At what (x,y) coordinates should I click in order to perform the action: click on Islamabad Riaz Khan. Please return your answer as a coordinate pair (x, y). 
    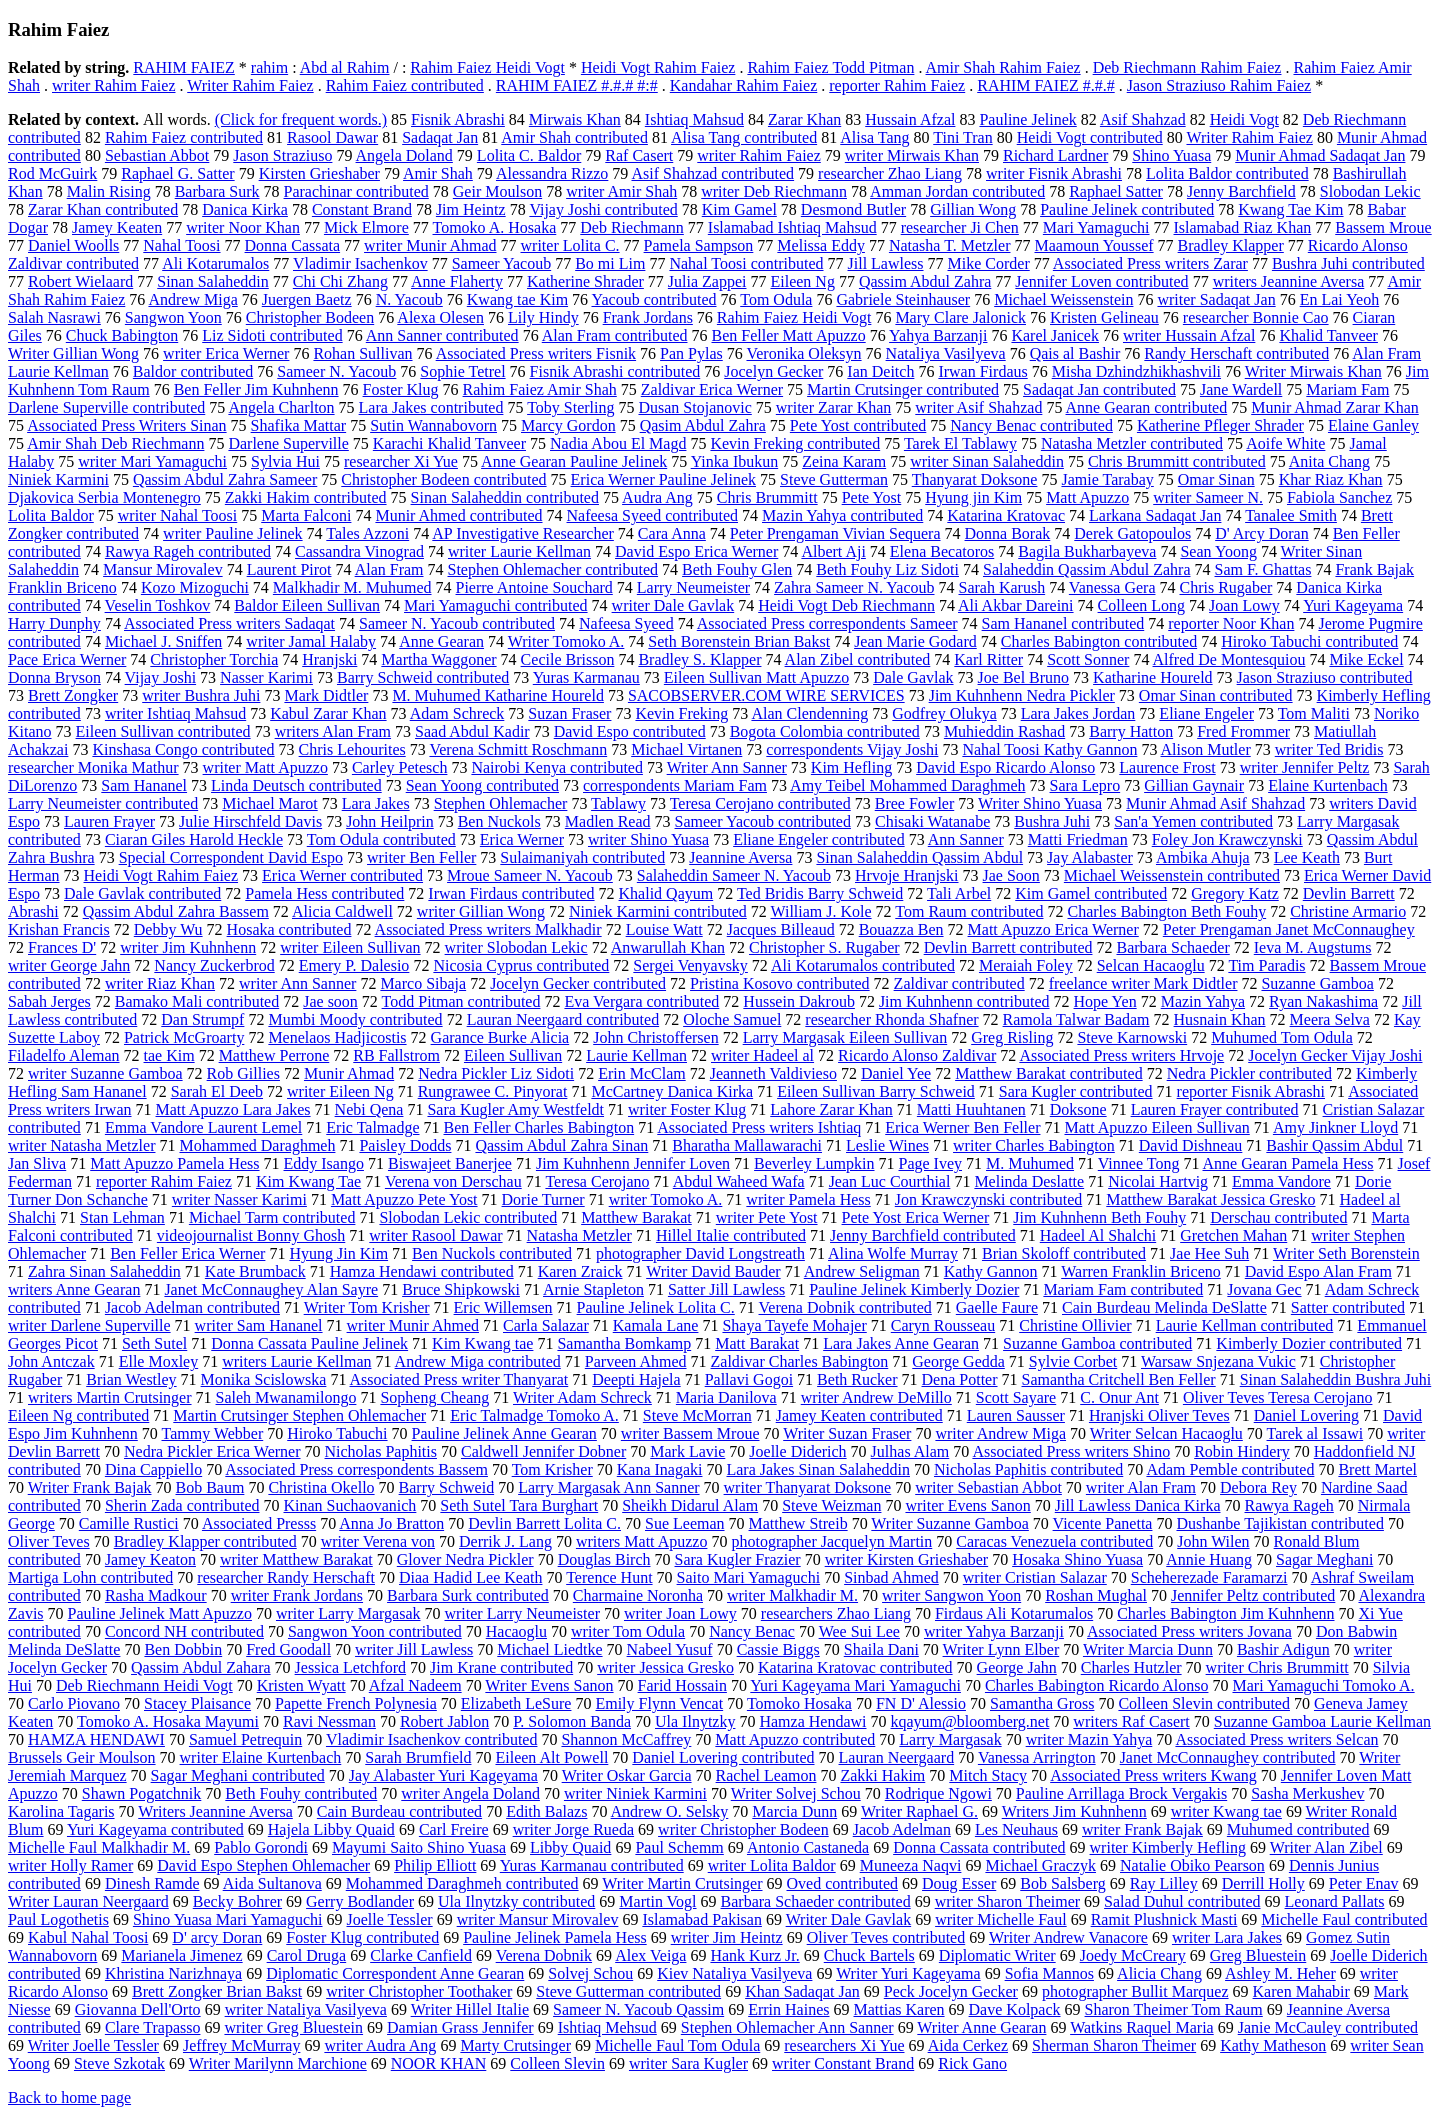
    Looking at the image, I should click on (1243, 227).